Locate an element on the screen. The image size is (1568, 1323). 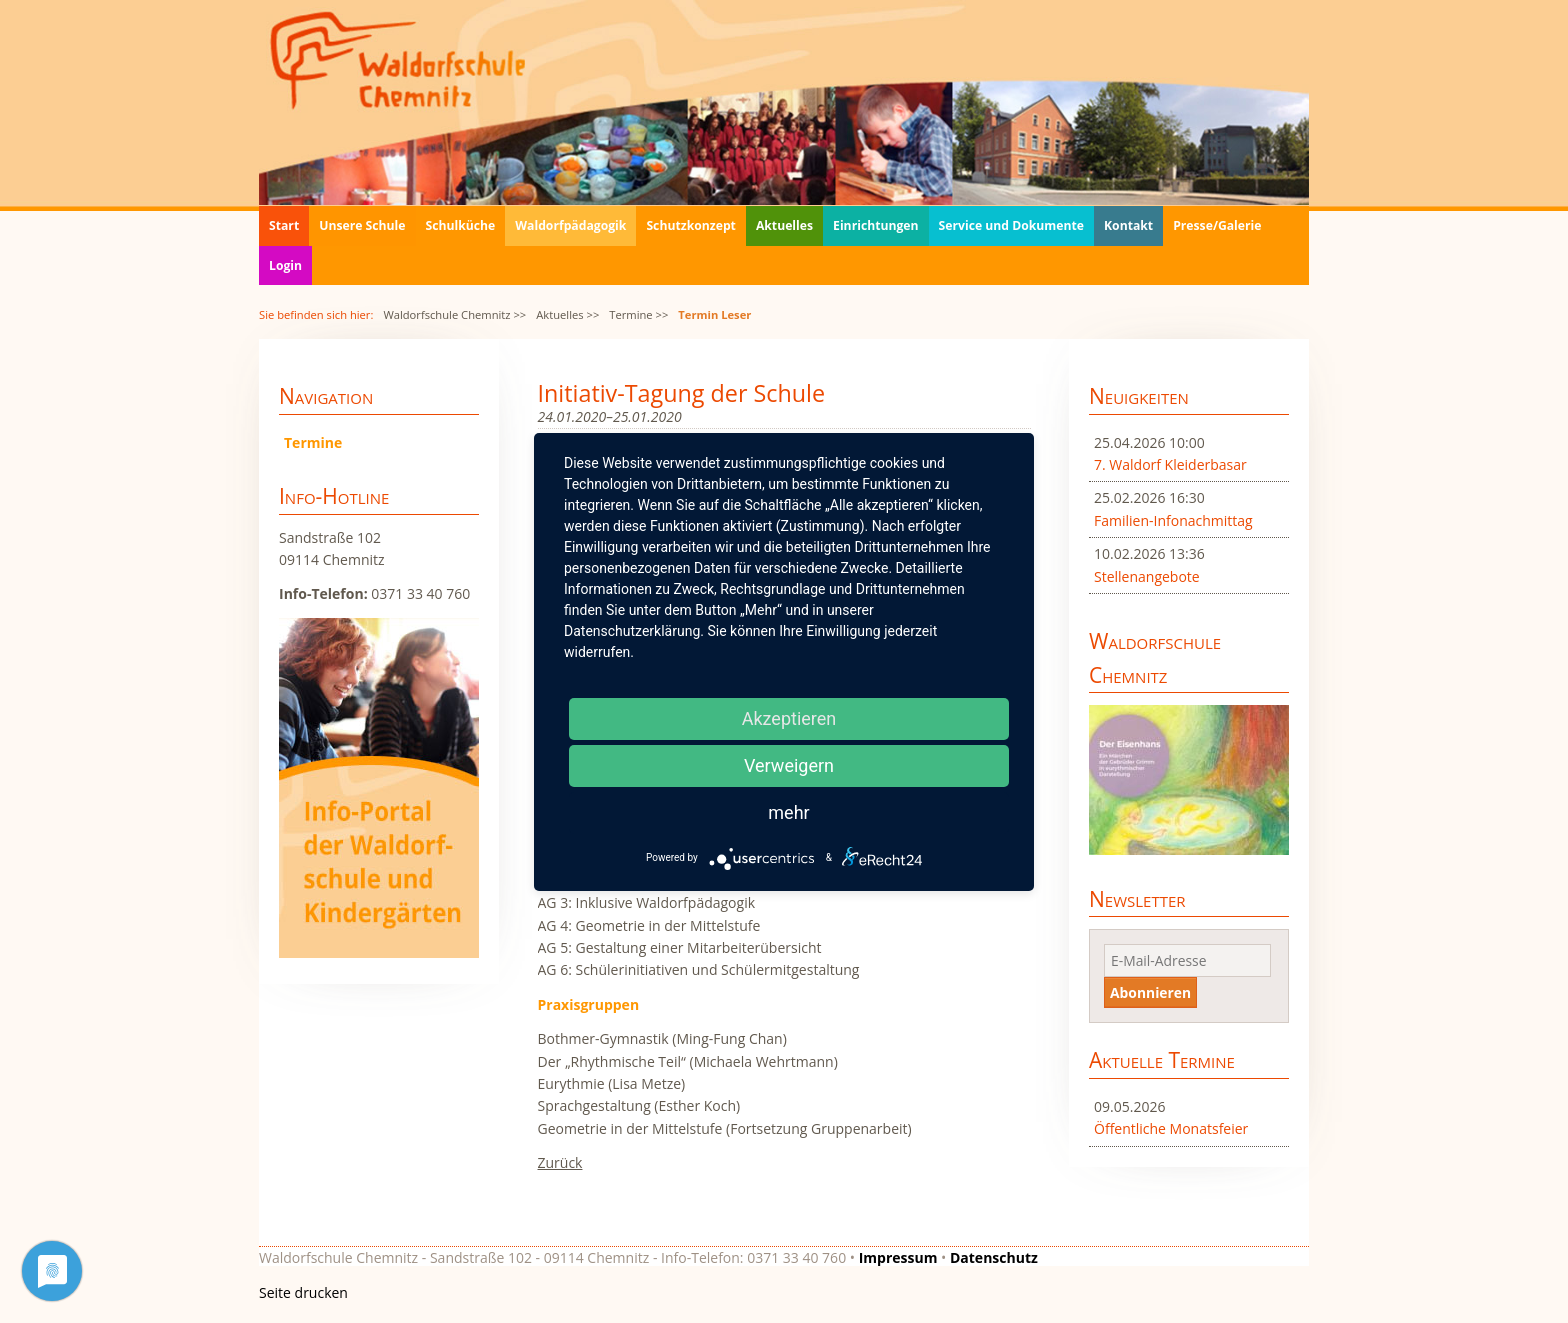
Impressum is located at coordinates (898, 1257).